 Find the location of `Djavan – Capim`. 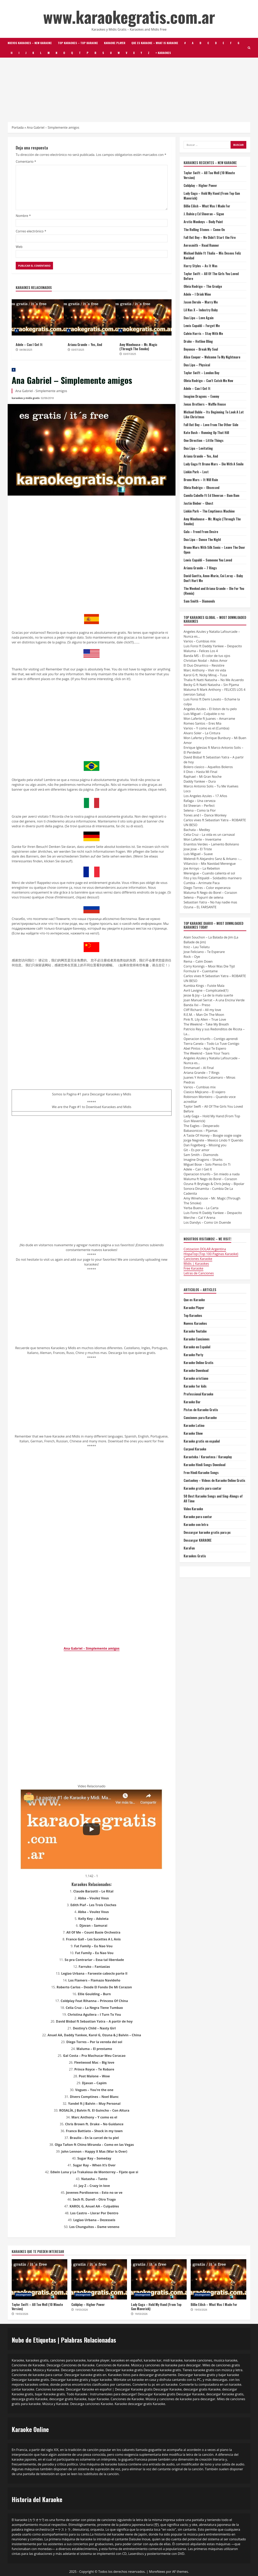

Djavan – Capim is located at coordinates (94, 2083).